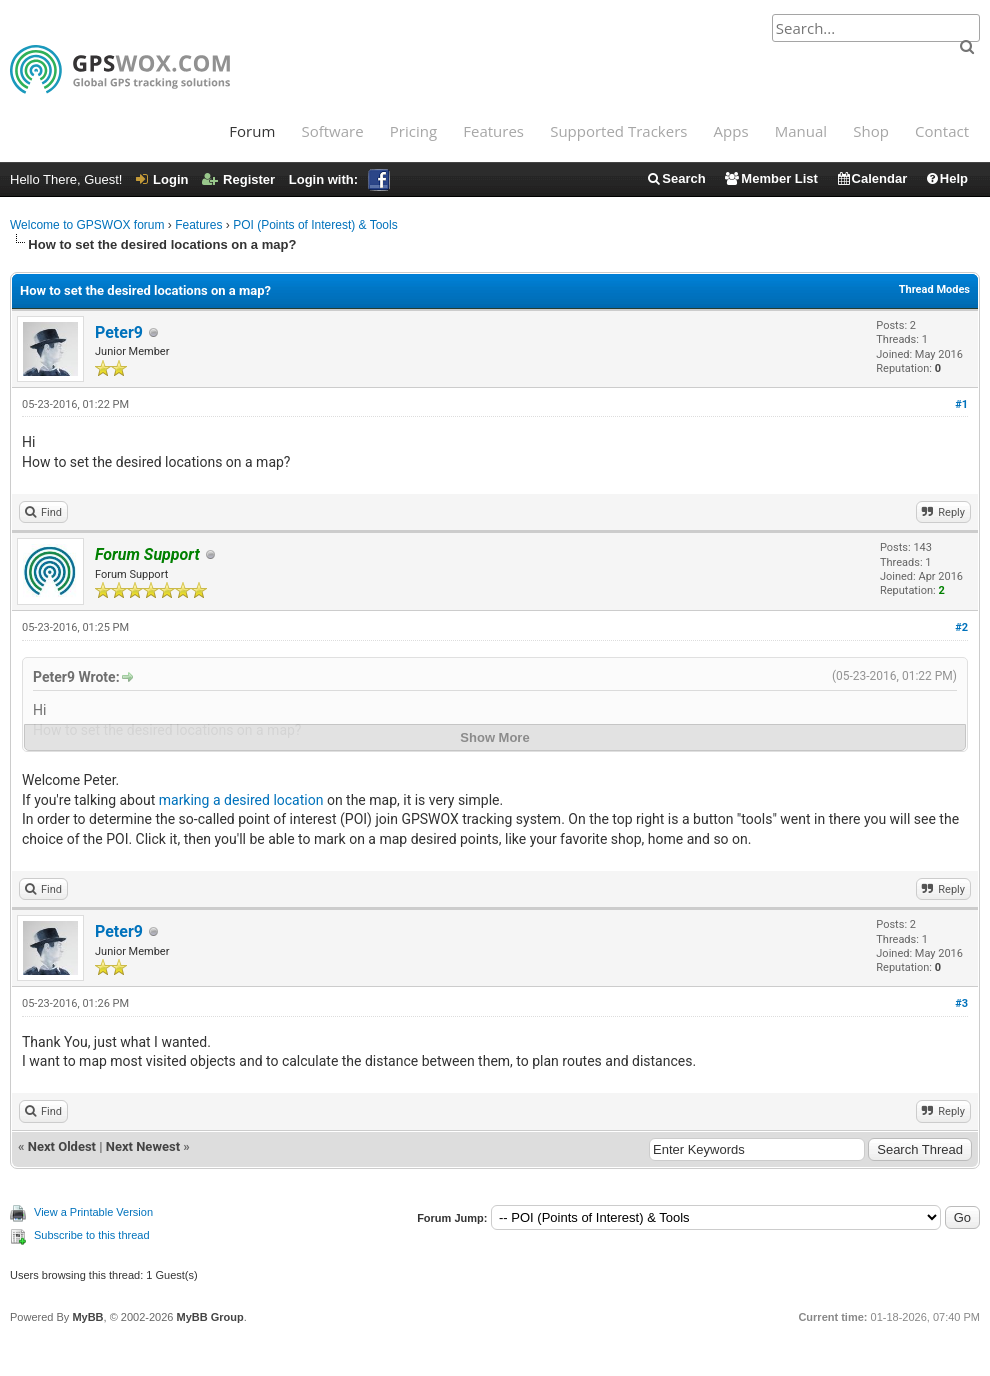  Describe the element at coordinates (332, 131) in the screenshot. I see `Software` at that location.